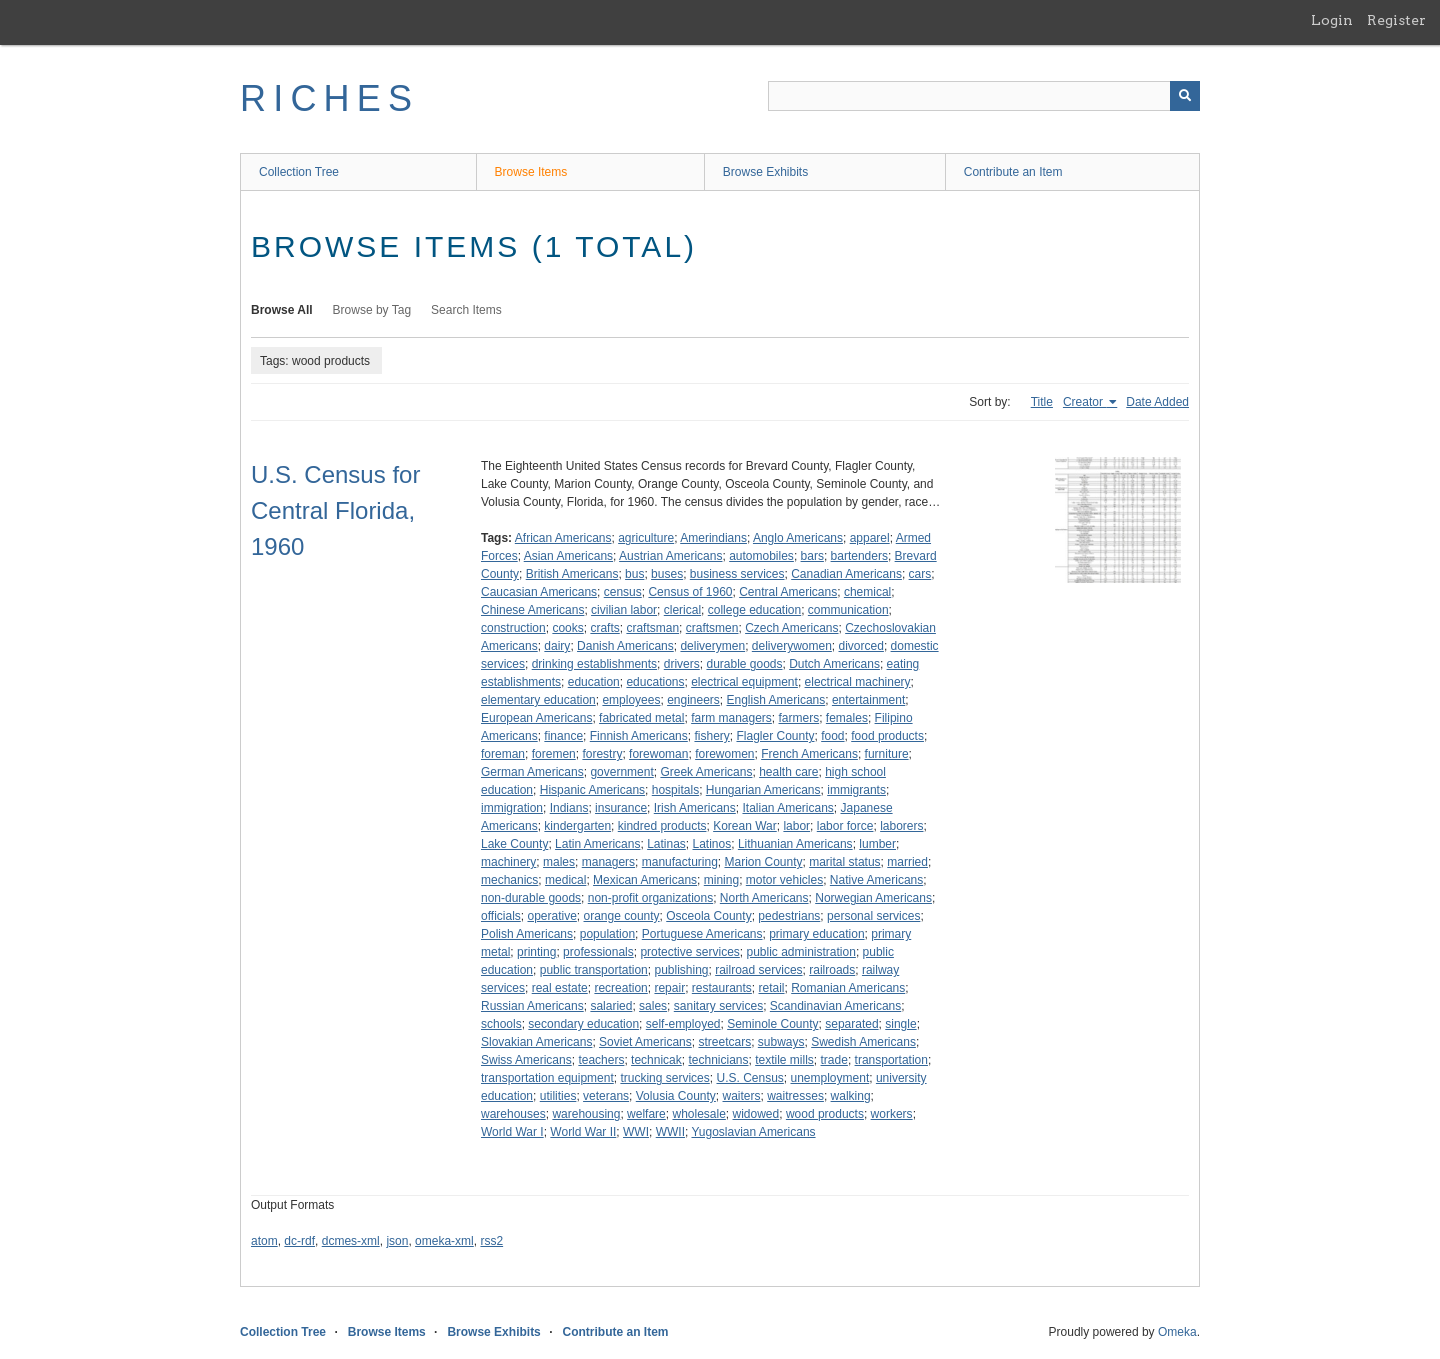  Describe the element at coordinates (1185, 96) in the screenshot. I see `[Submit]` at that location.